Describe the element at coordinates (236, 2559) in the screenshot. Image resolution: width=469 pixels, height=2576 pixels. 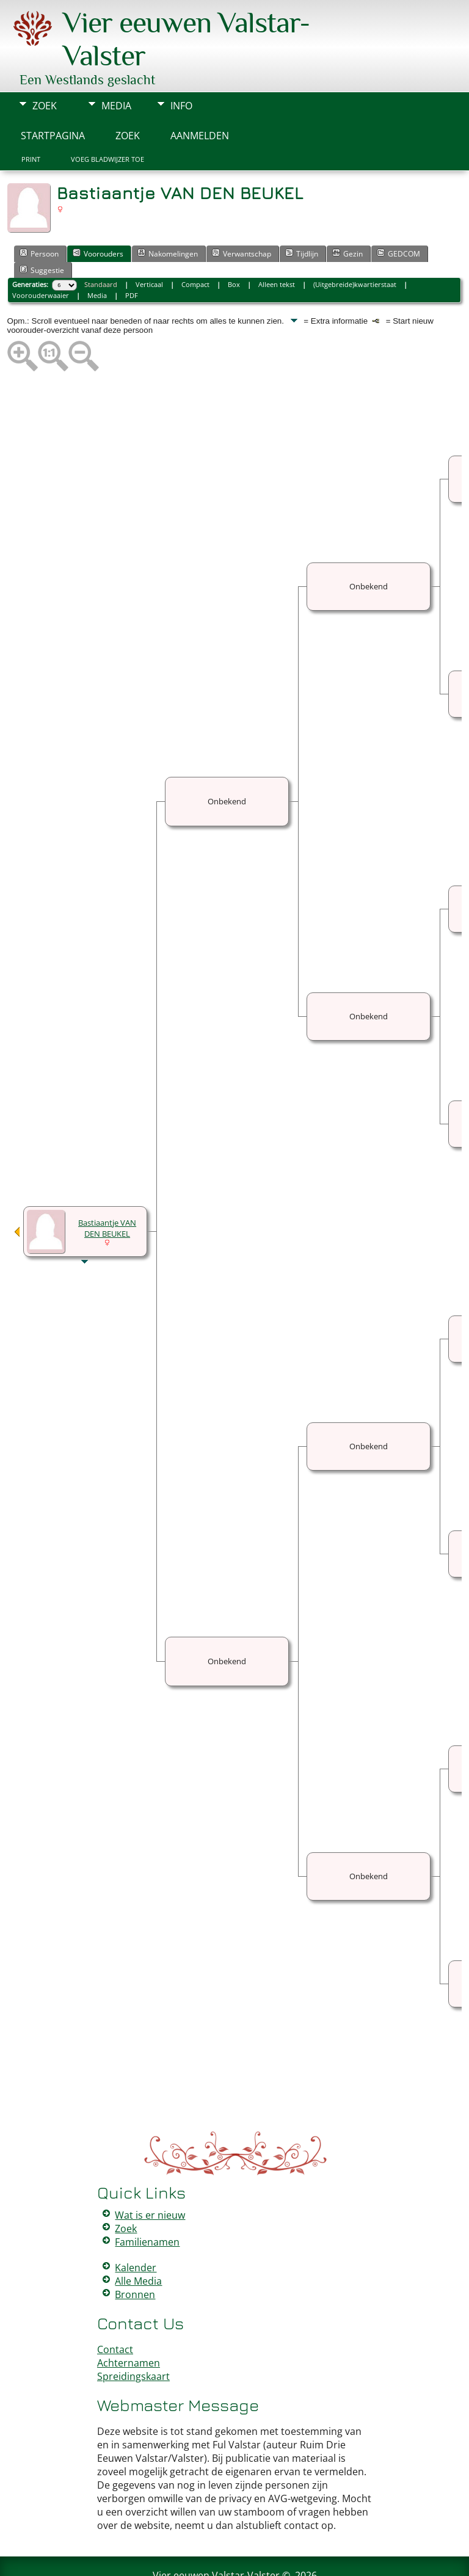
I see `Peter Valstar` at that location.